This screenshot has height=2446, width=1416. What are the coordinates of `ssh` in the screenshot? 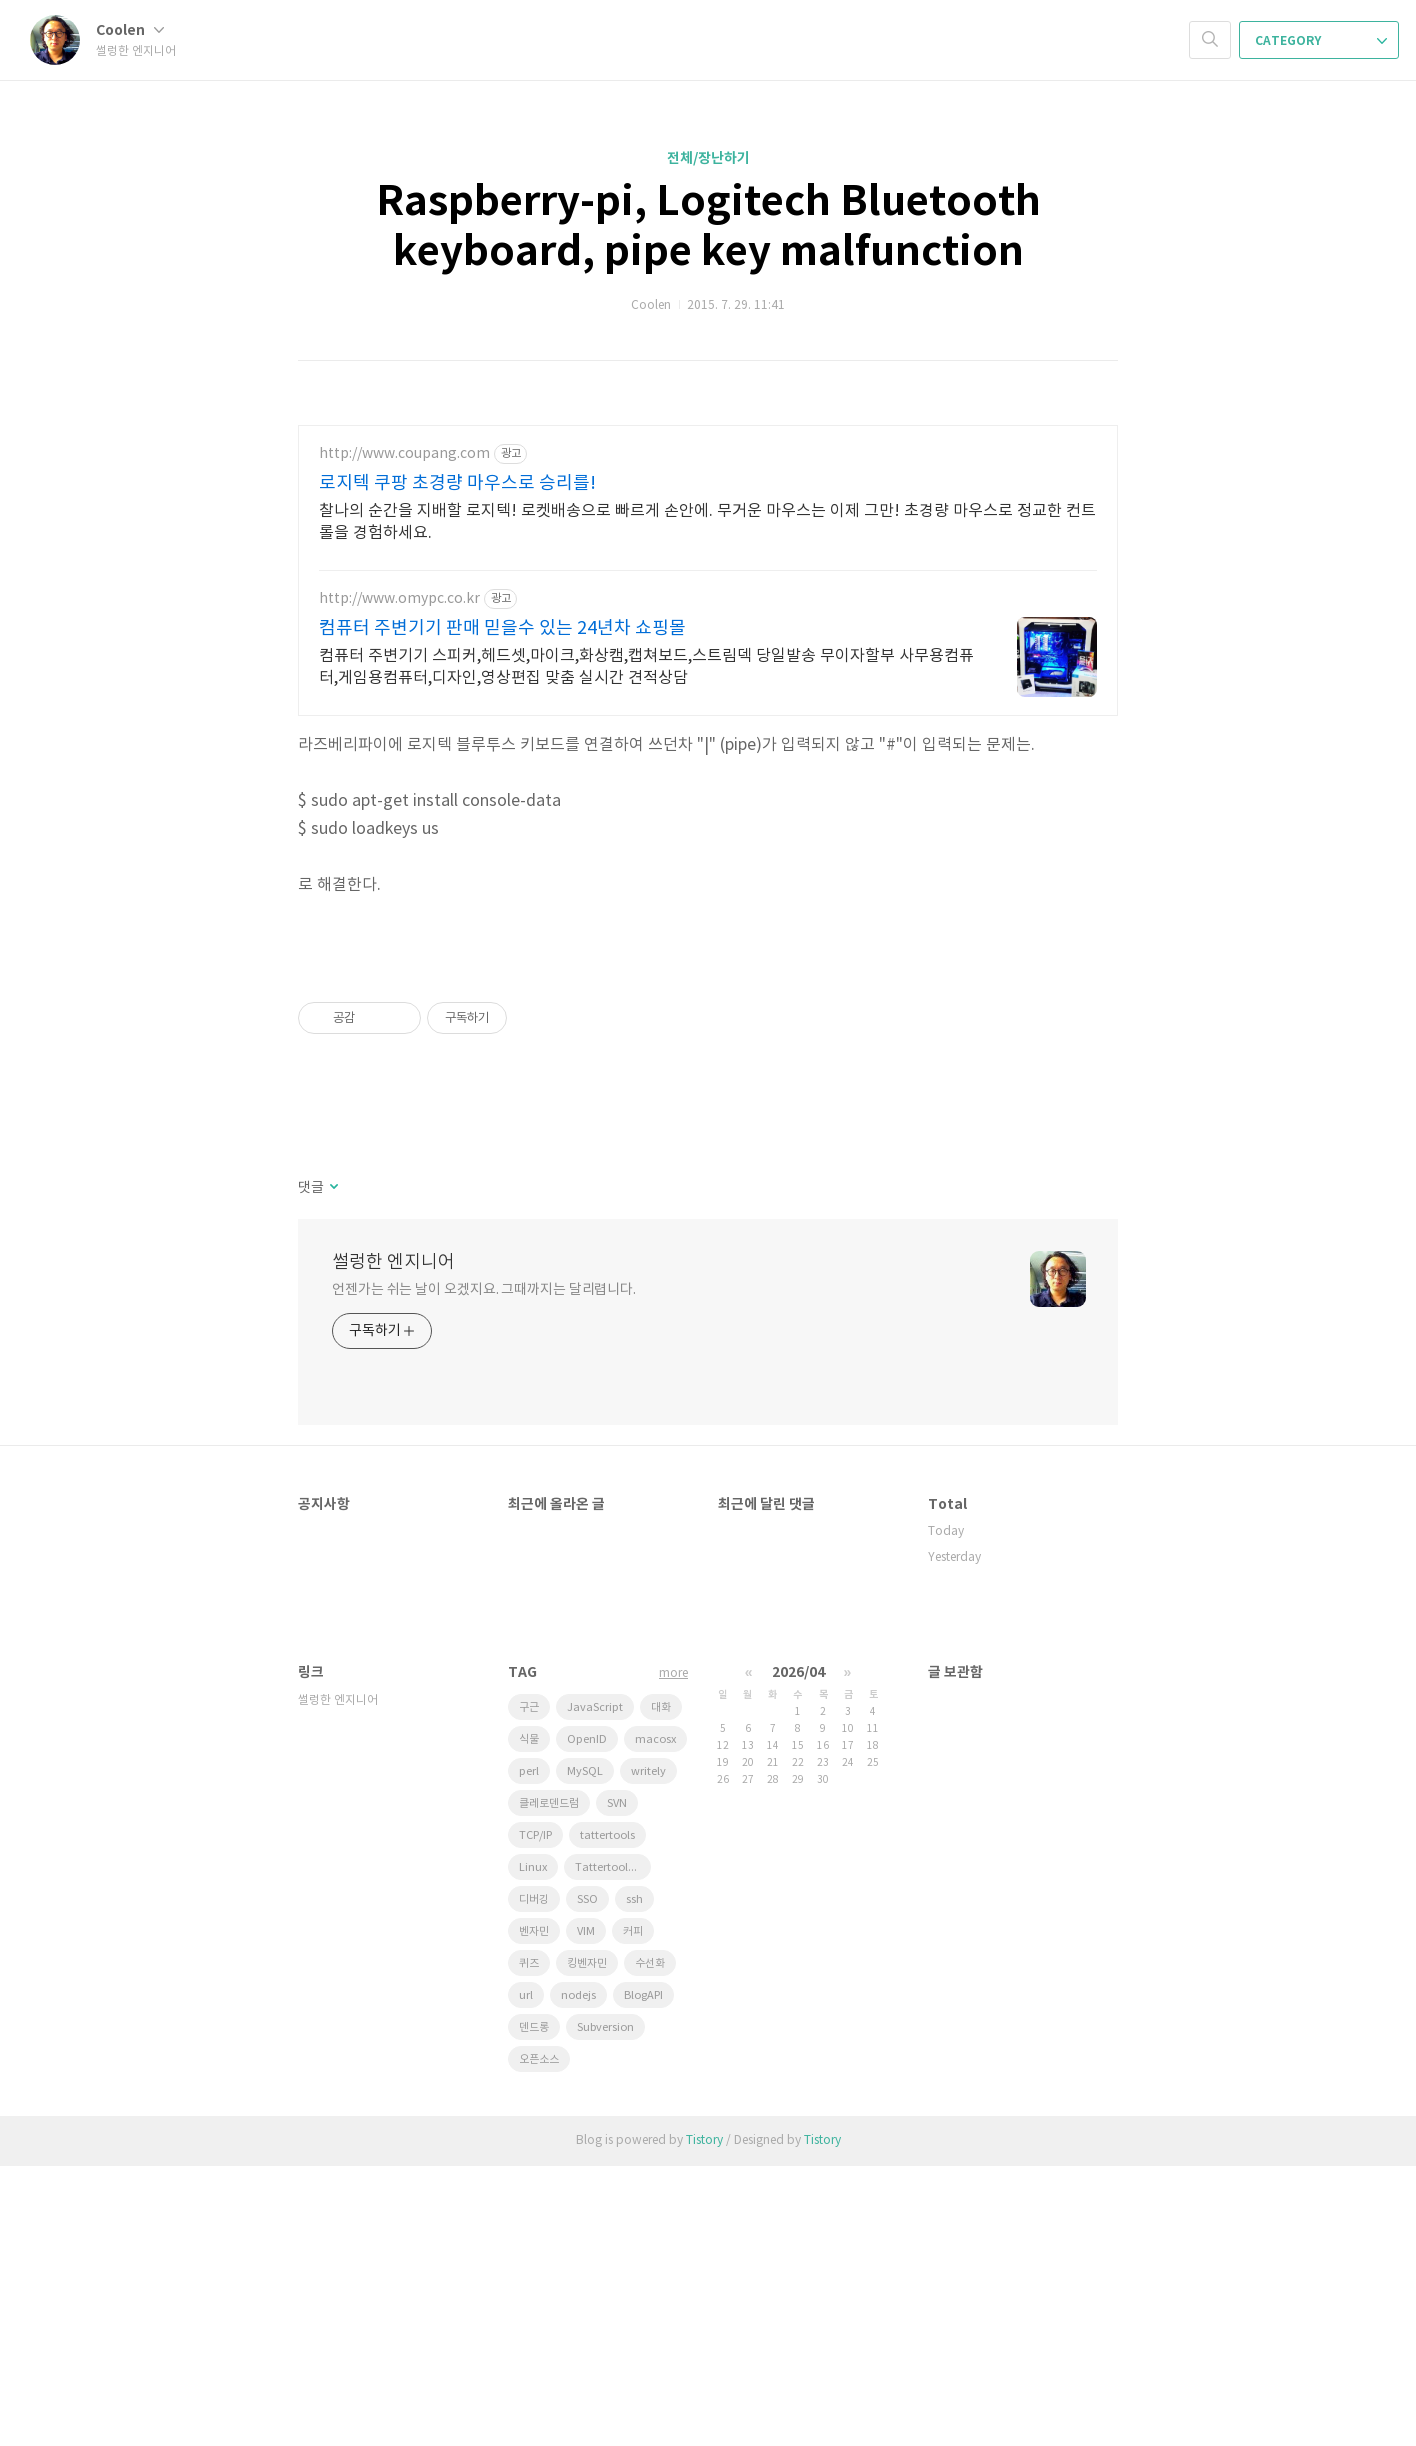 It's located at (634, 2179).